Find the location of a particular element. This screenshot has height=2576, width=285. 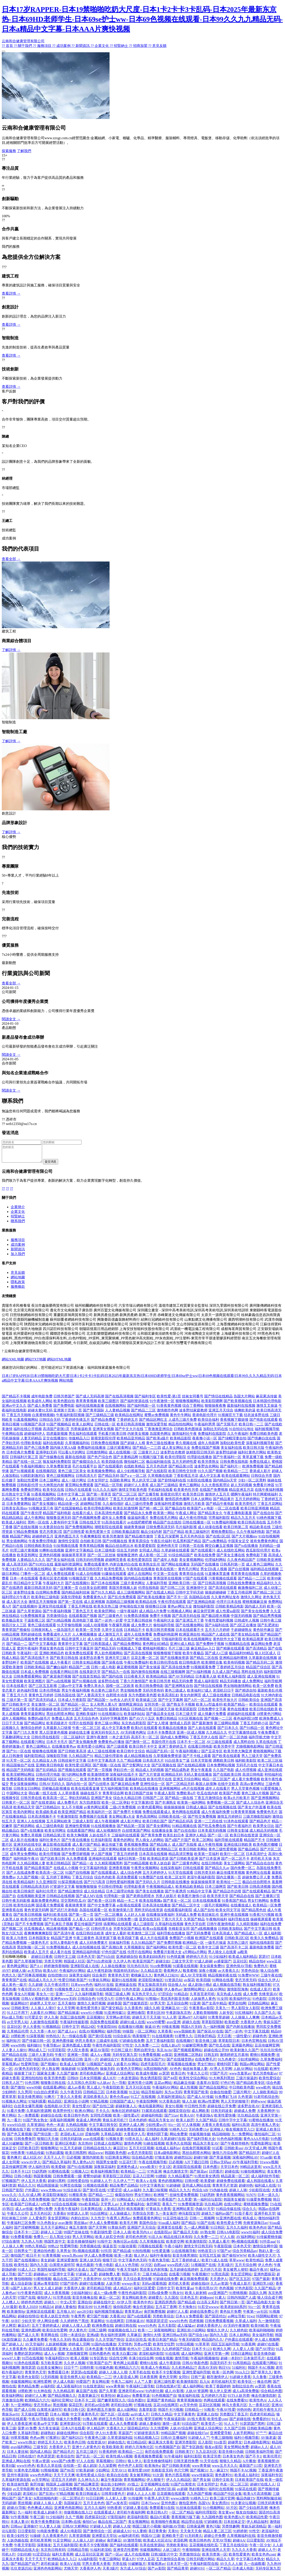

福利理论片午夜片 is located at coordinates (16, 1600).